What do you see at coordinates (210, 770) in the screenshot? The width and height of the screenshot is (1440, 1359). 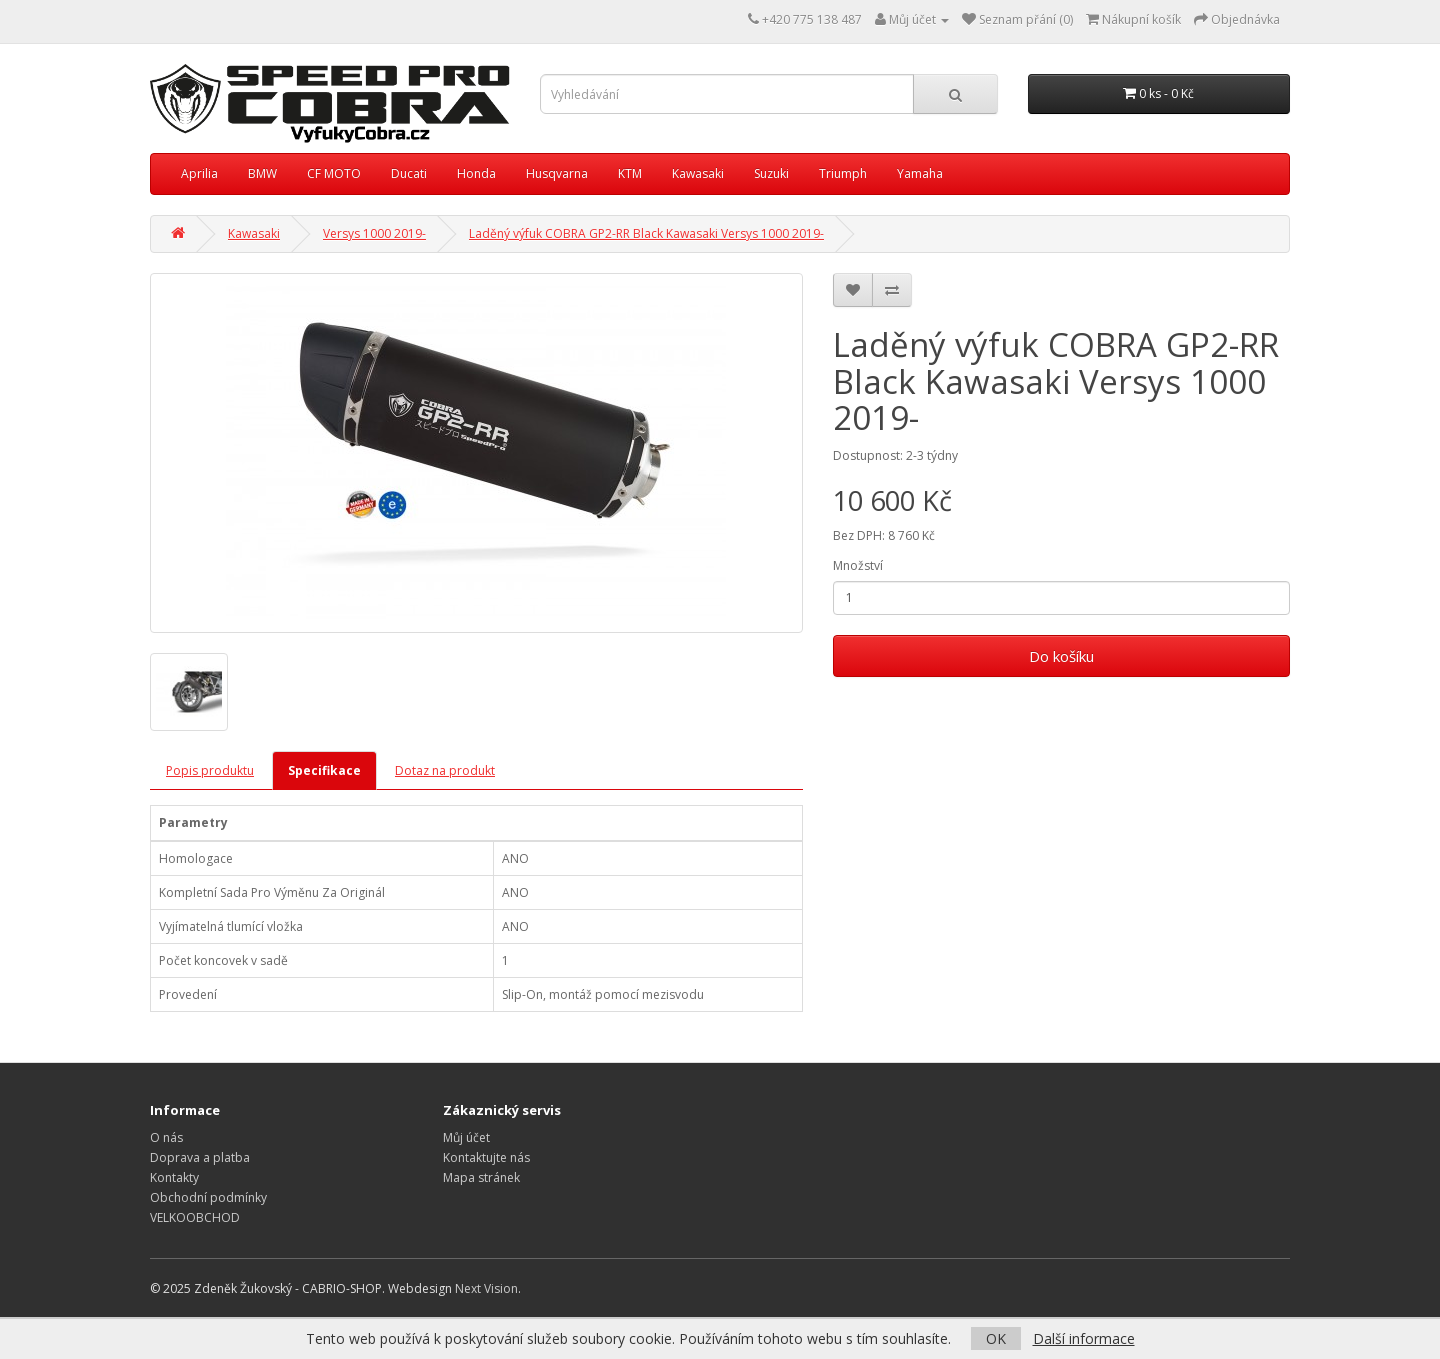 I see `Popis produktu` at bounding box center [210, 770].